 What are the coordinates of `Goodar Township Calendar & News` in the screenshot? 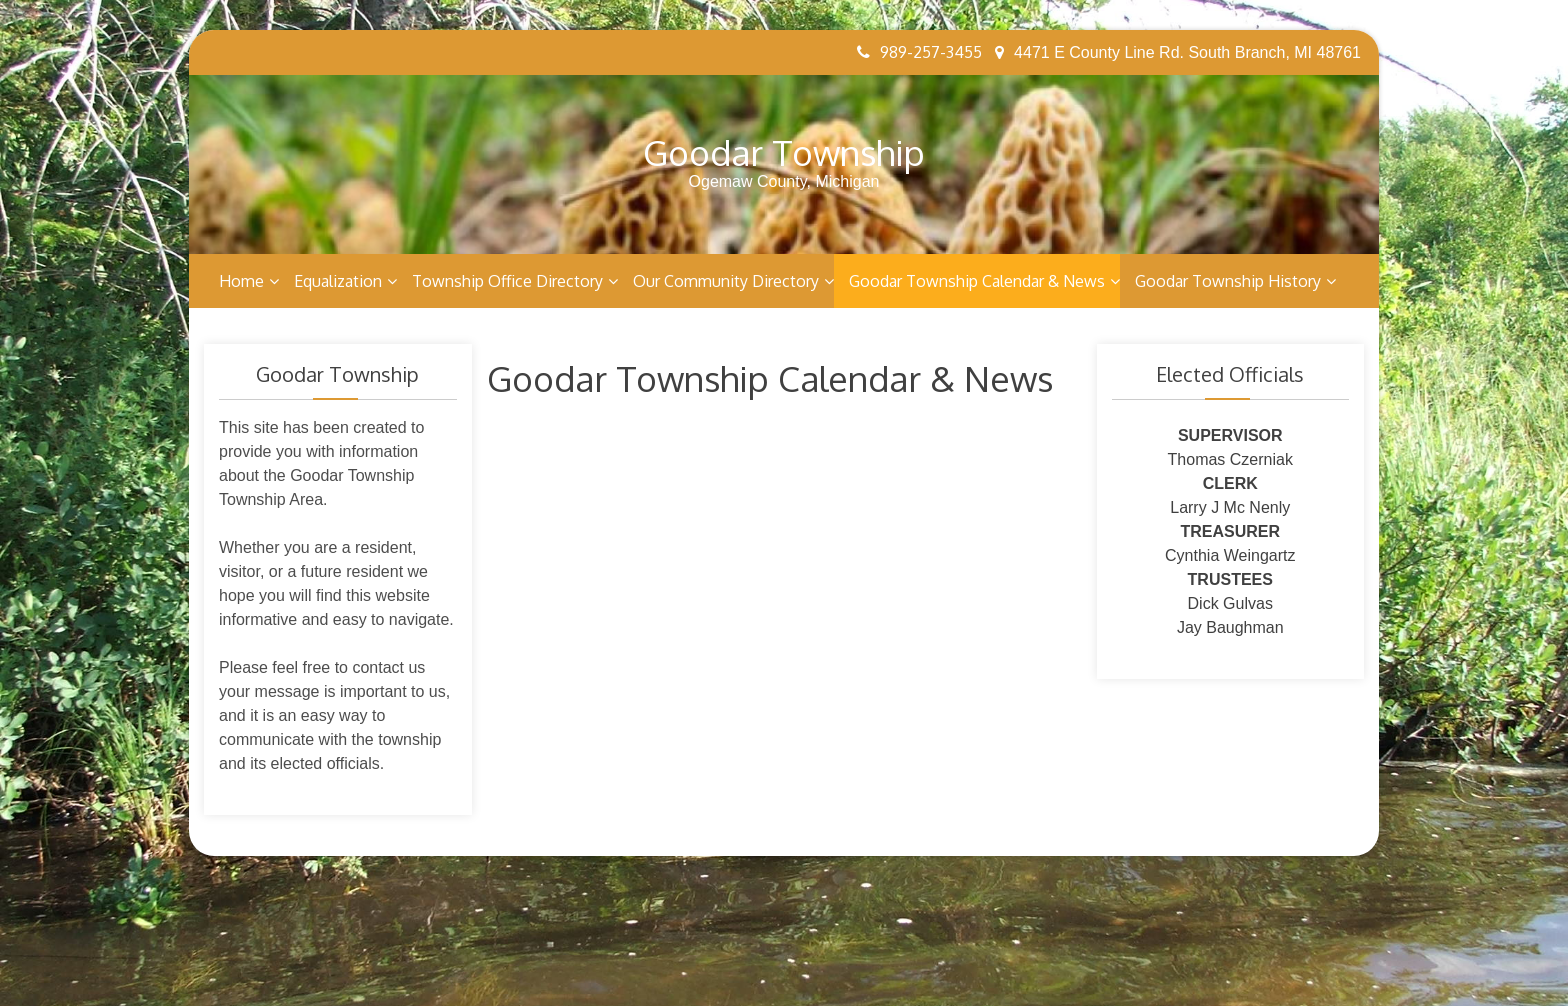 It's located at (977, 281).